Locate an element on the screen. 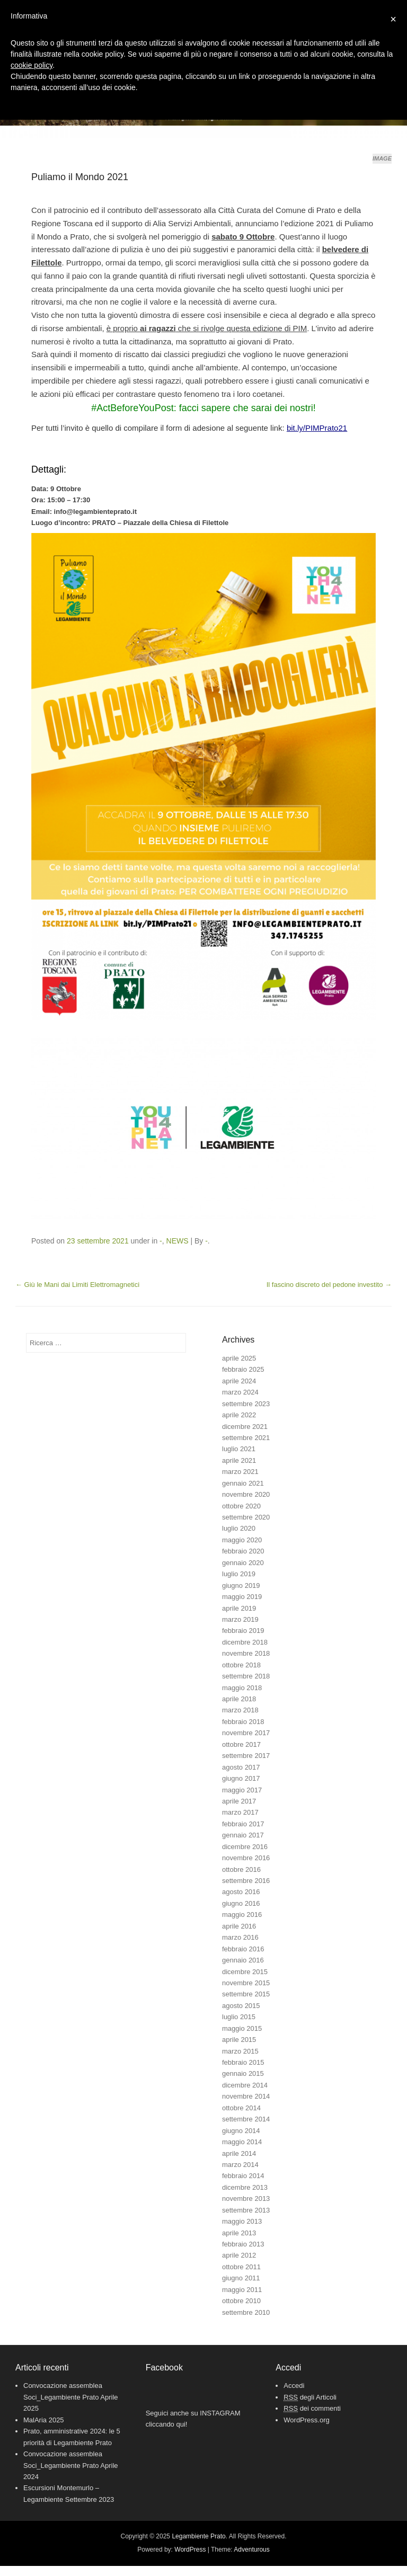 The width and height of the screenshot is (407, 2576). febbraio 2016 is located at coordinates (243, 1949).